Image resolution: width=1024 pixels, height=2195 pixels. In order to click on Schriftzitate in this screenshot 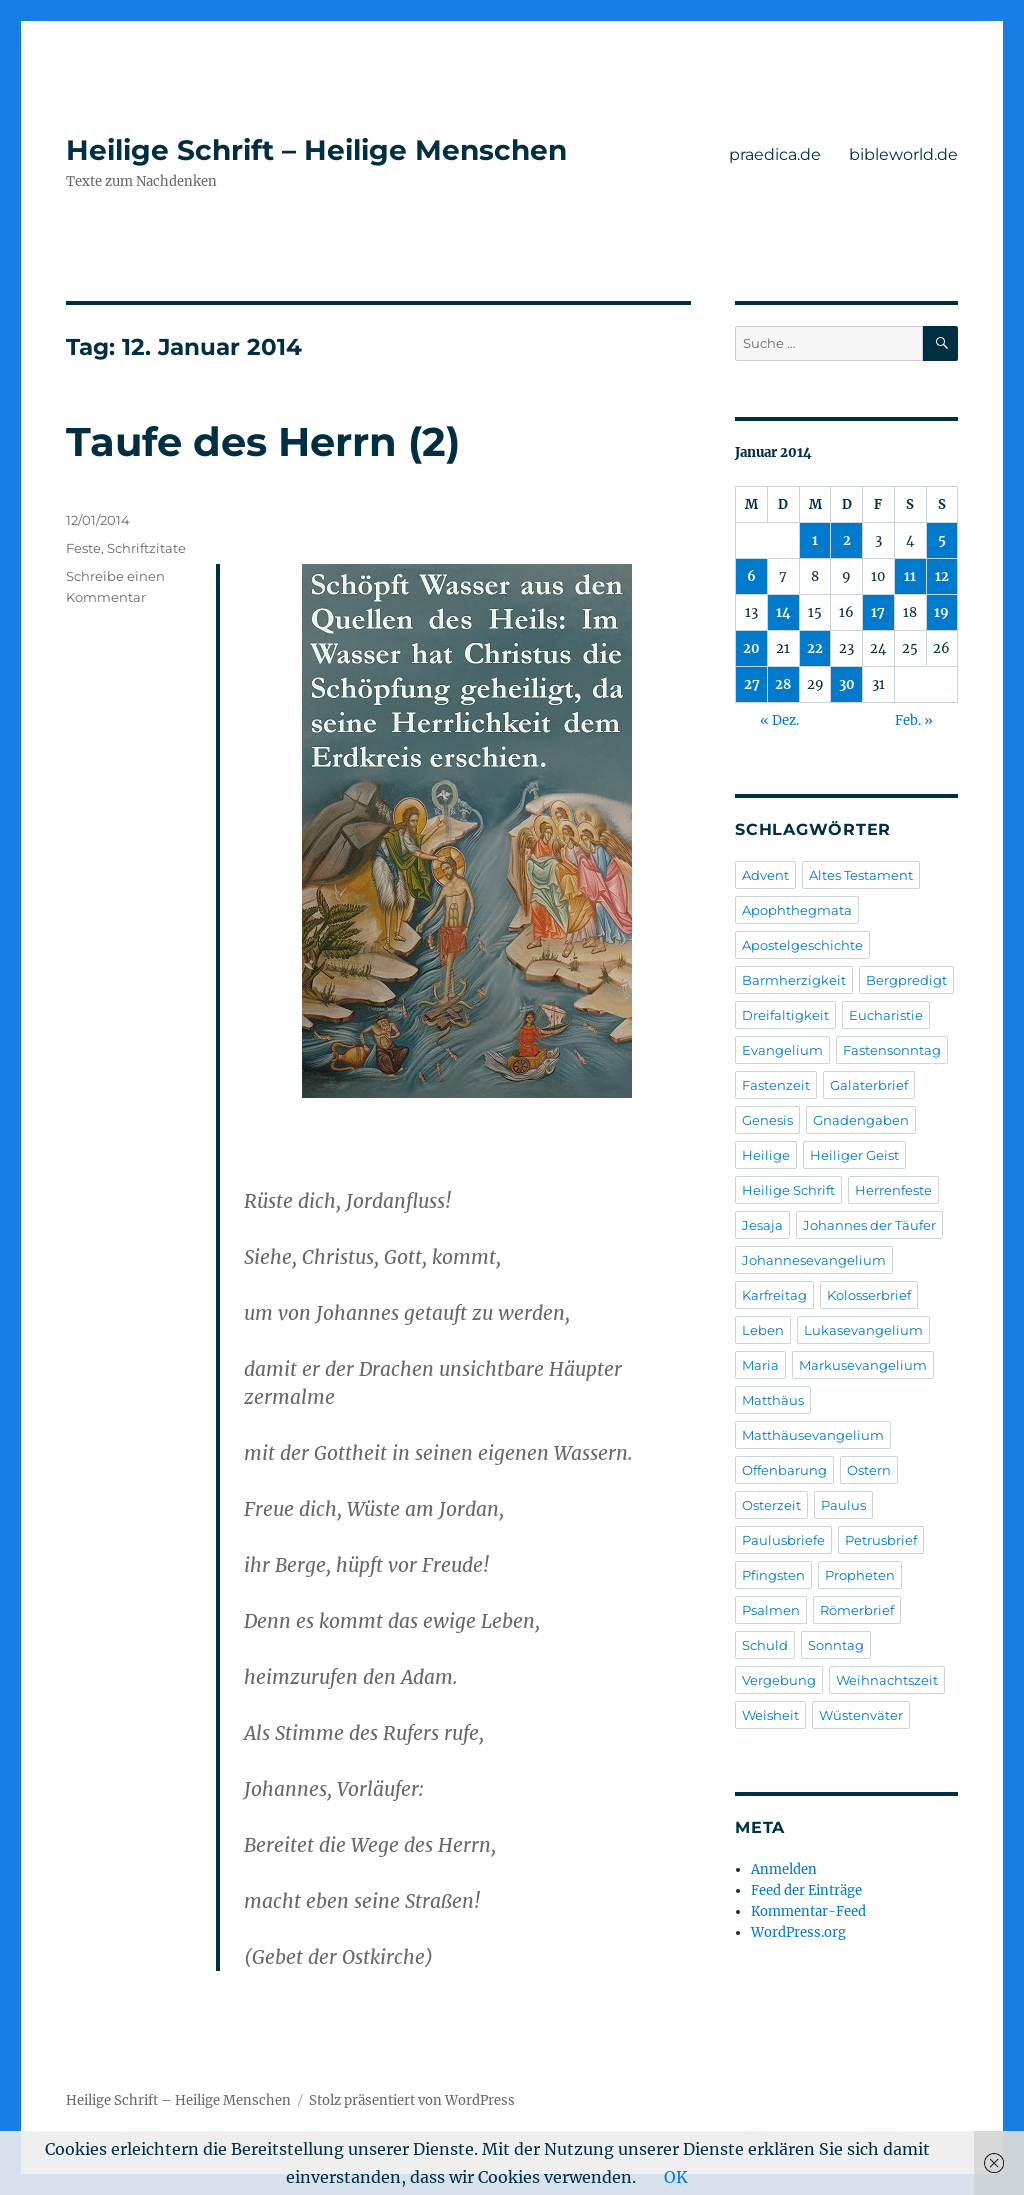, I will do `click(146, 548)`.